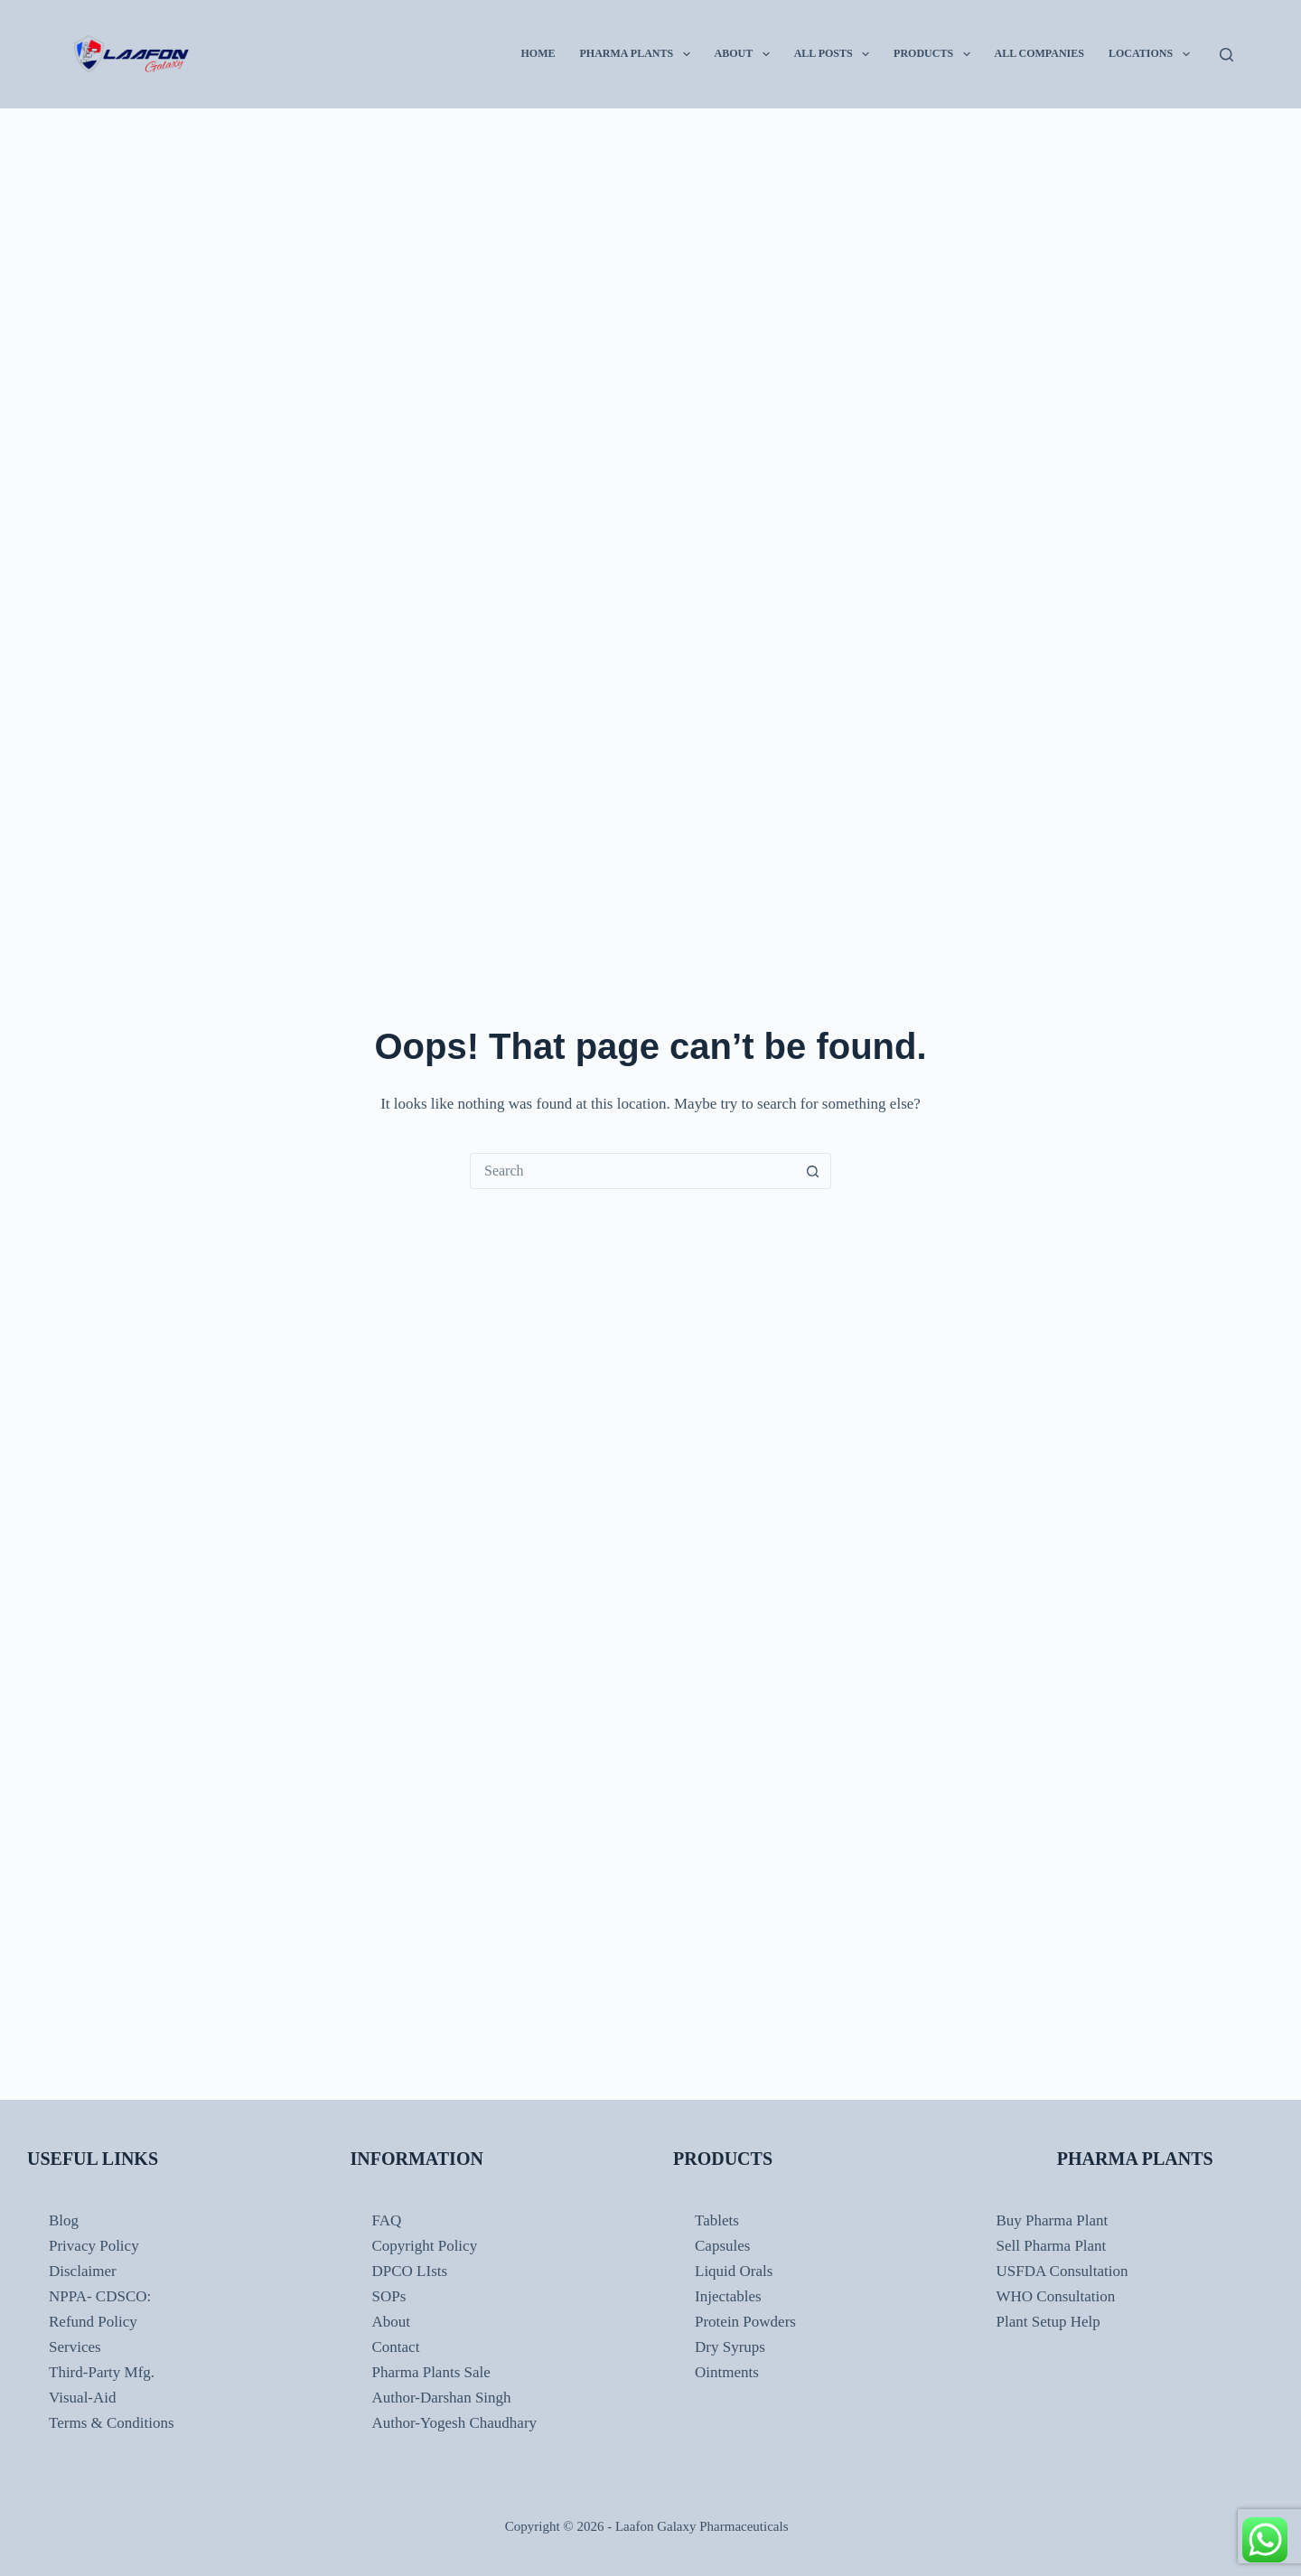 The width and height of the screenshot is (1301, 2576). What do you see at coordinates (396, 2347) in the screenshot?
I see `Contact` at bounding box center [396, 2347].